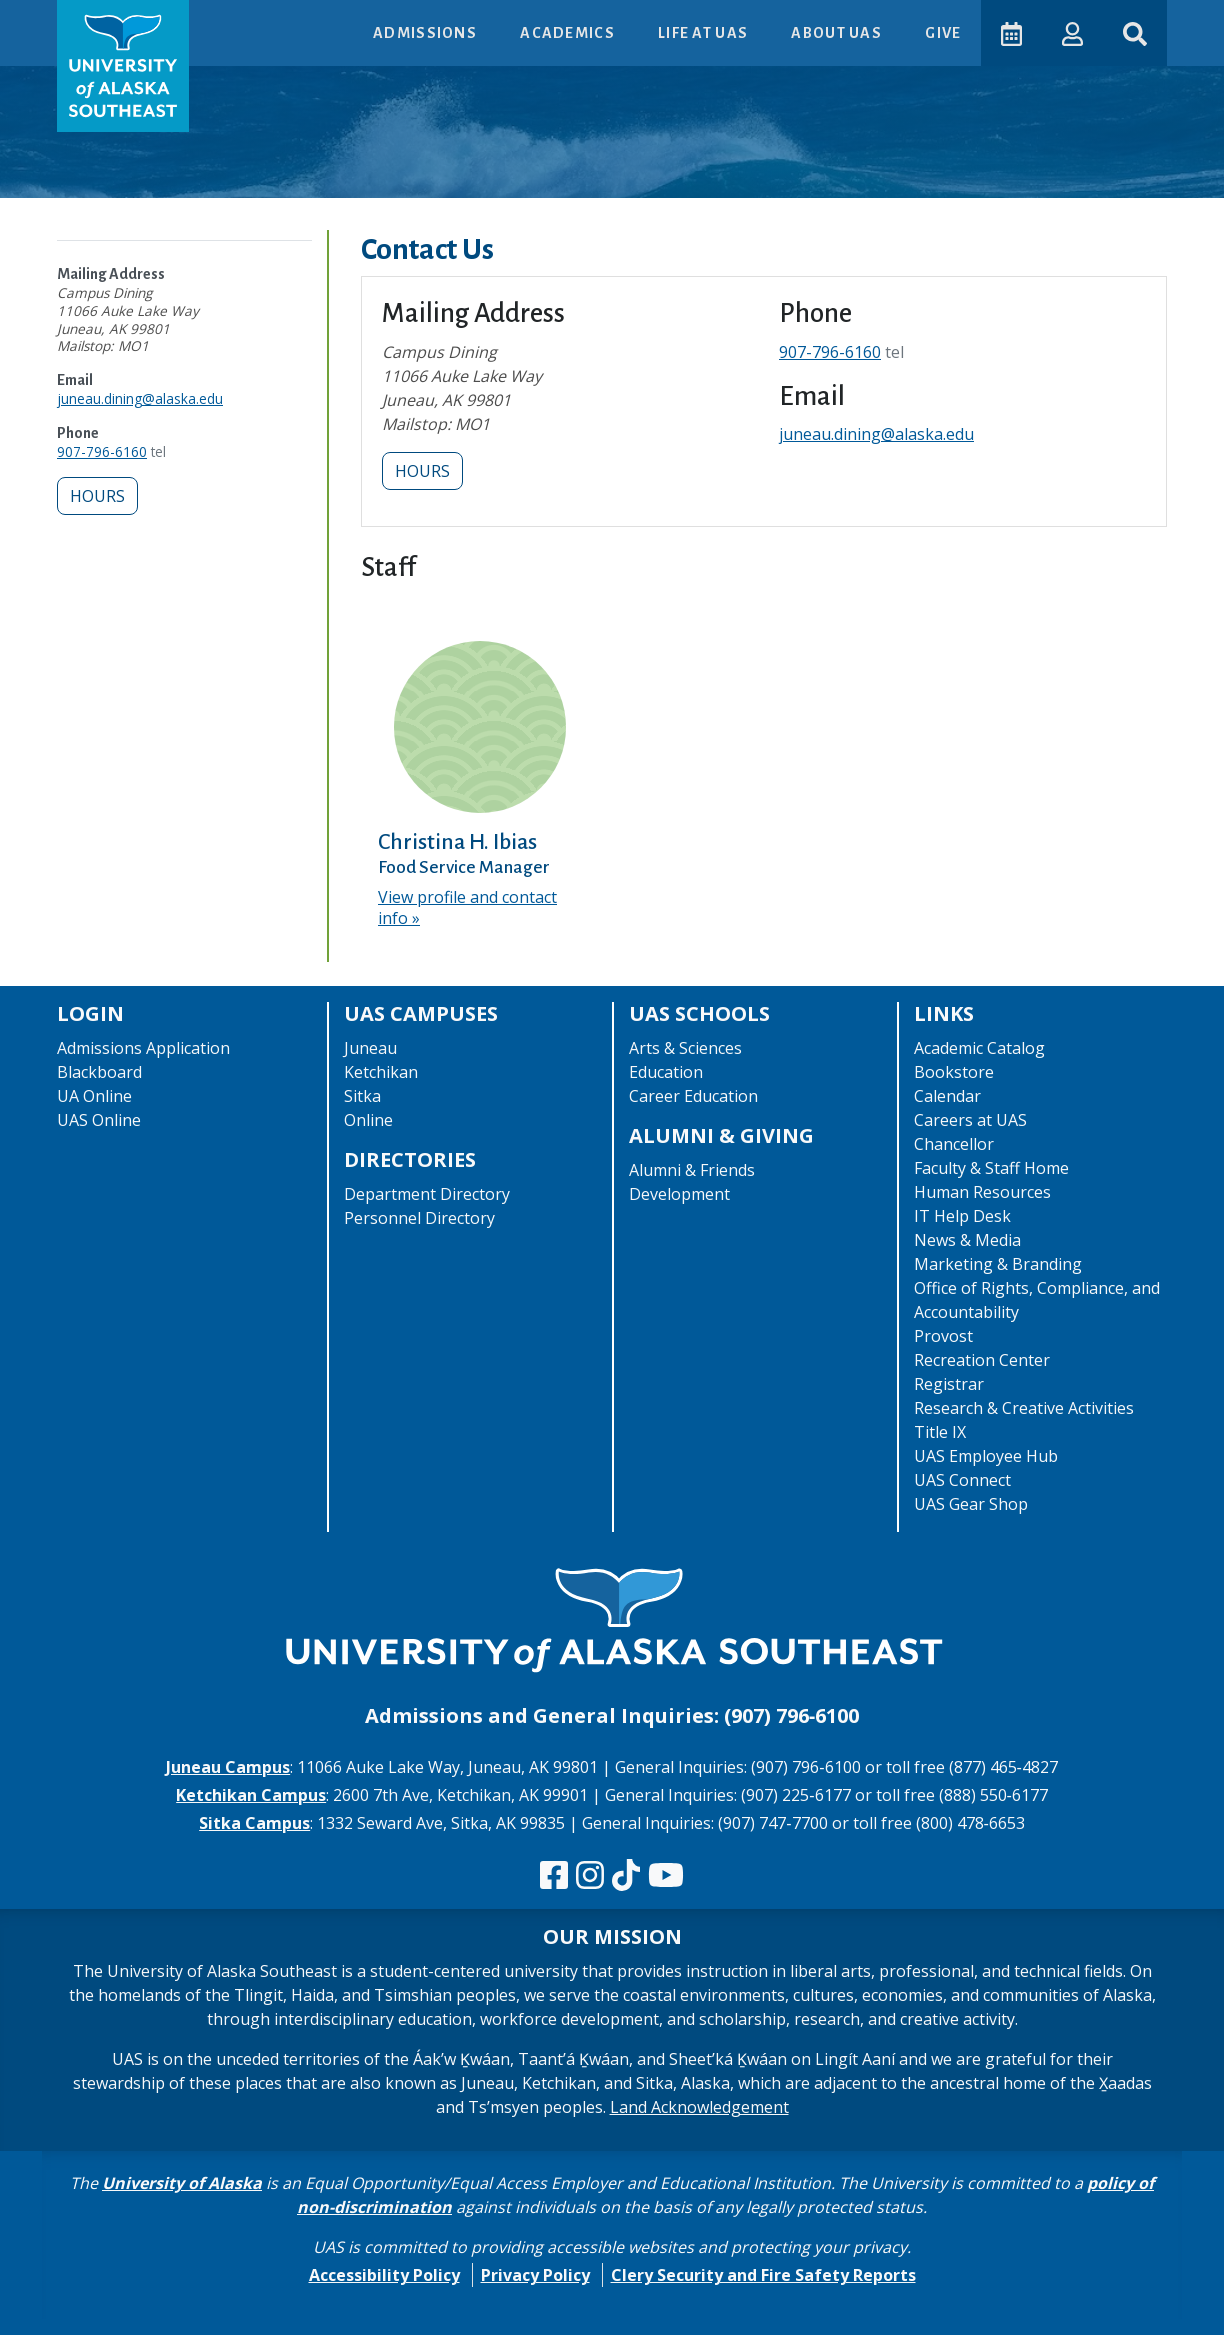 The width and height of the screenshot is (1224, 2335). What do you see at coordinates (99, 1120) in the screenshot?
I see `UAS Online` at bounding box center [99, 1120].